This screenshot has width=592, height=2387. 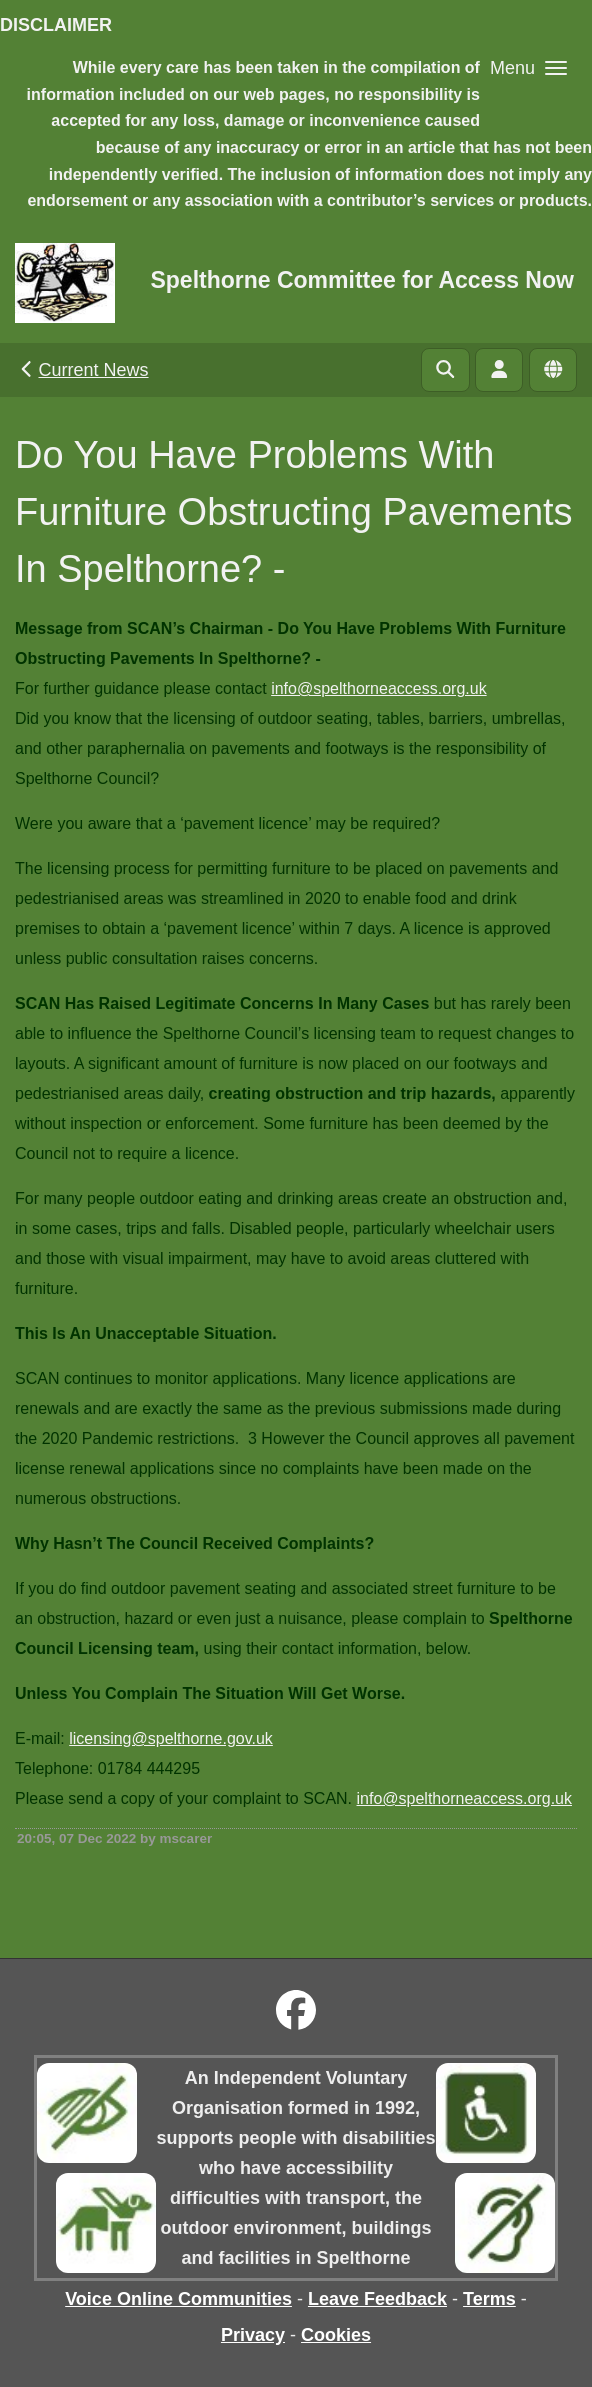 What do you see at coordinates (336, 2335) in the screenshot?
I see `Cookies` at bounding box center [336, 2335].